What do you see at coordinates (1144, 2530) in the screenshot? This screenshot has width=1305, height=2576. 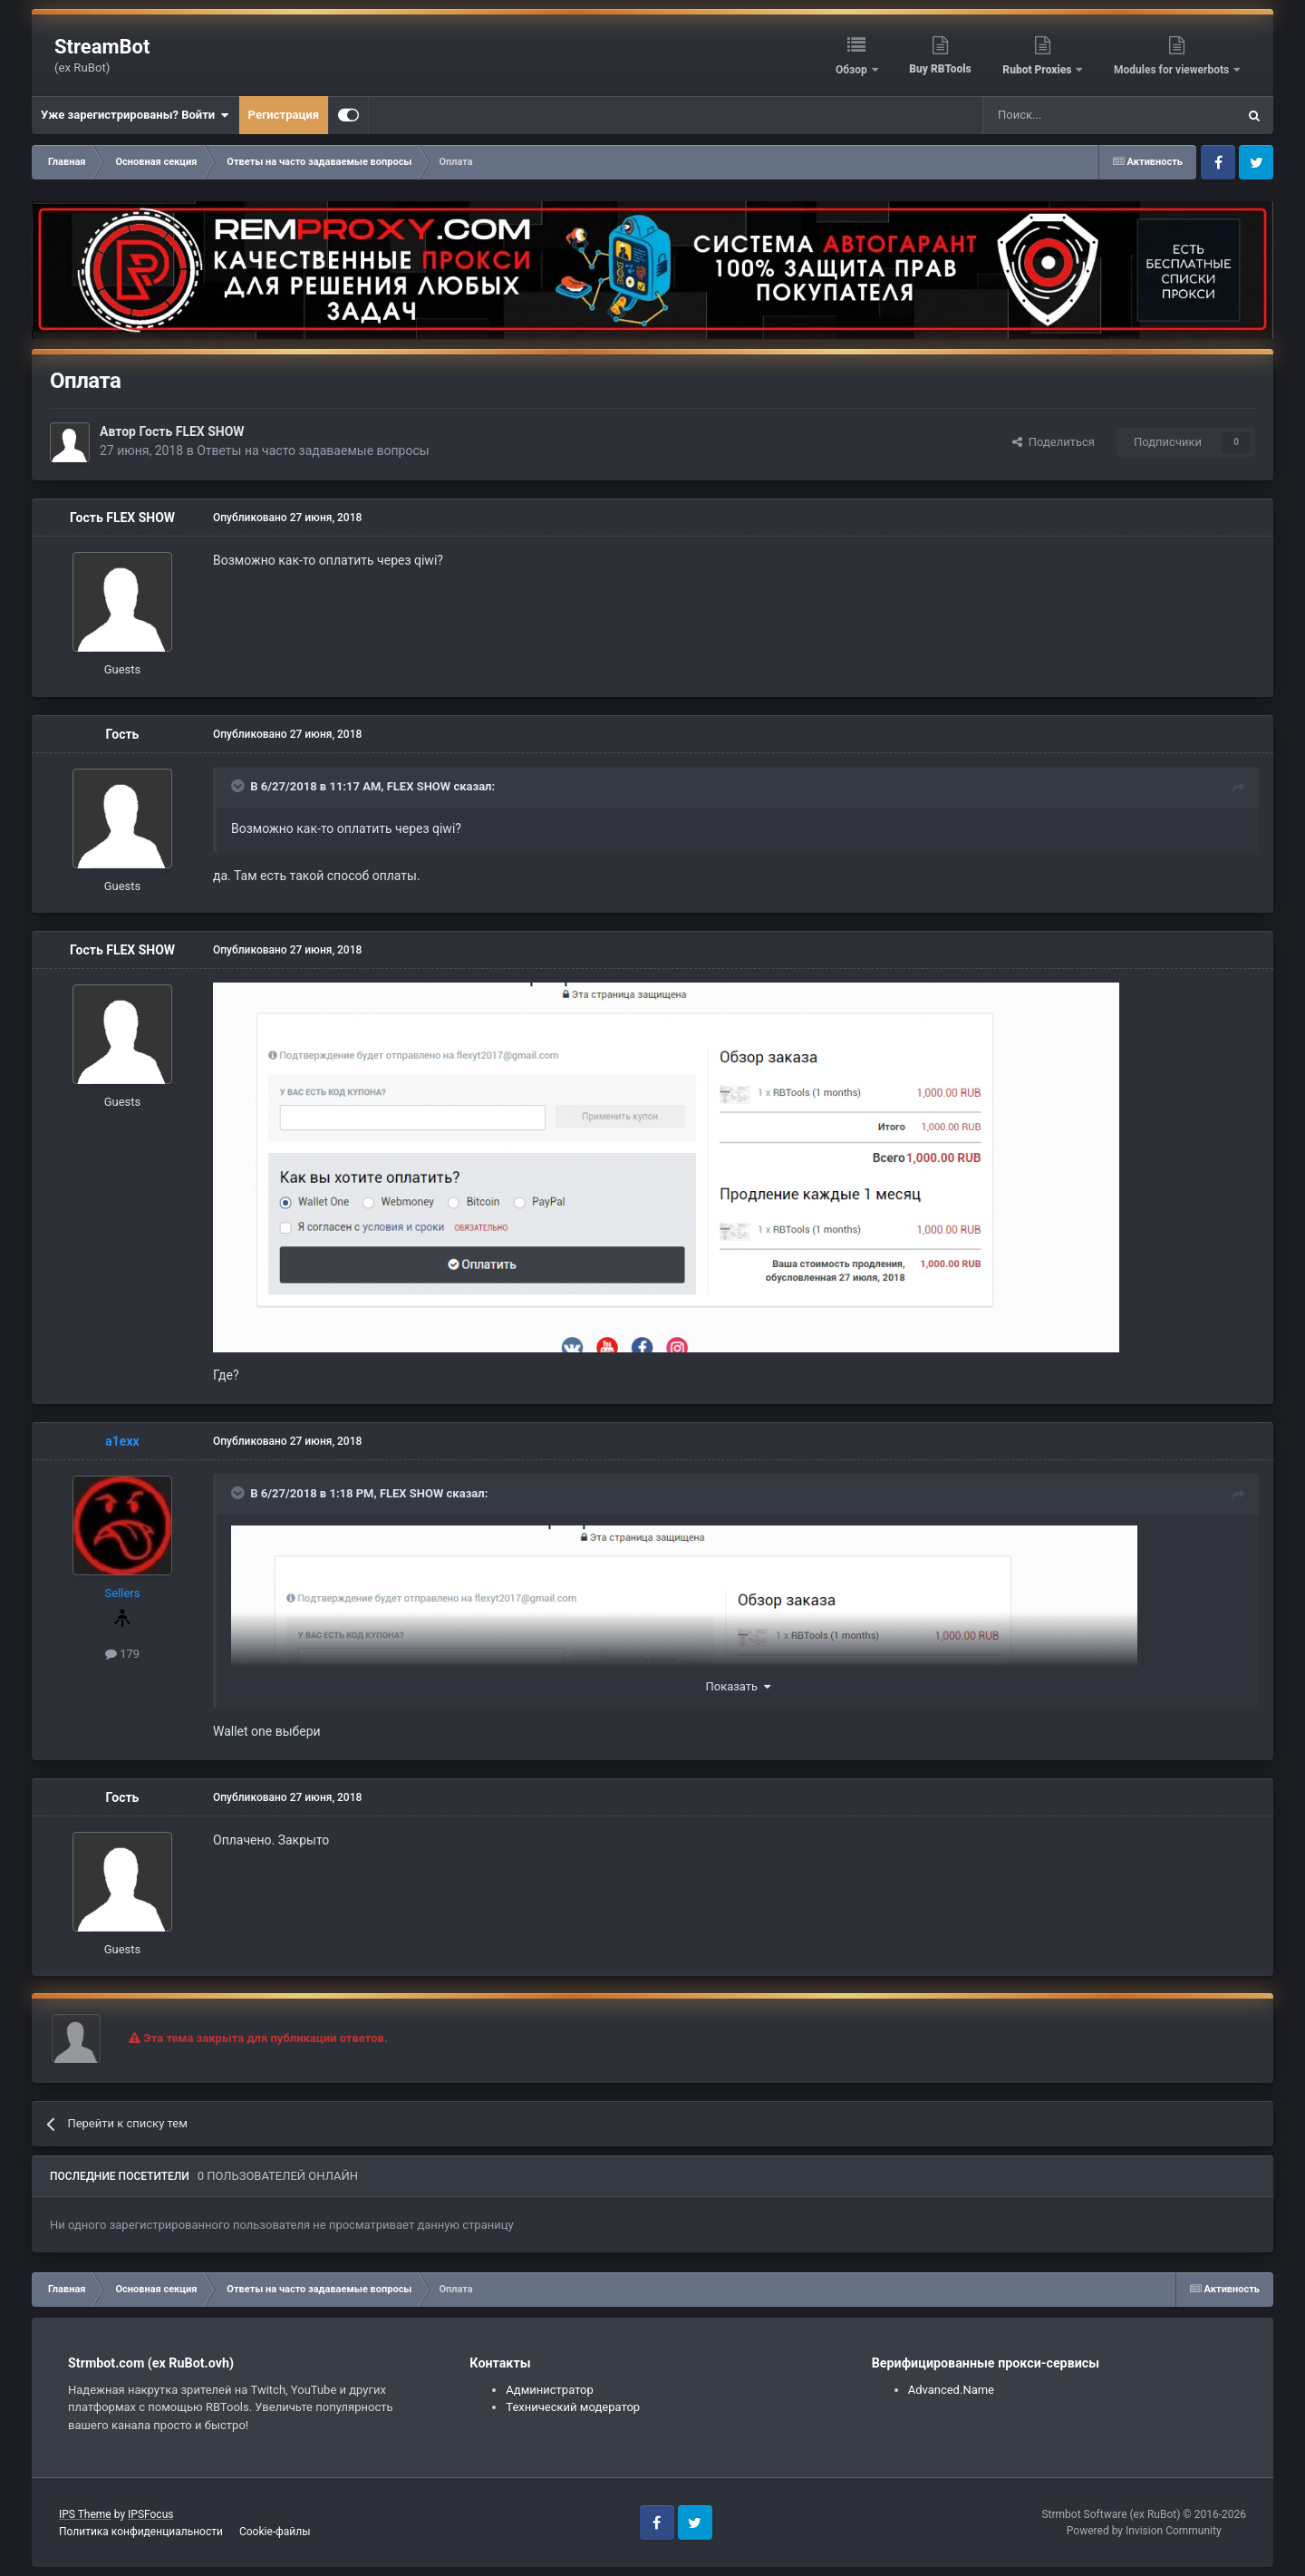 I see `Powered by Invision Community` at bounding box center [1144, 2530].